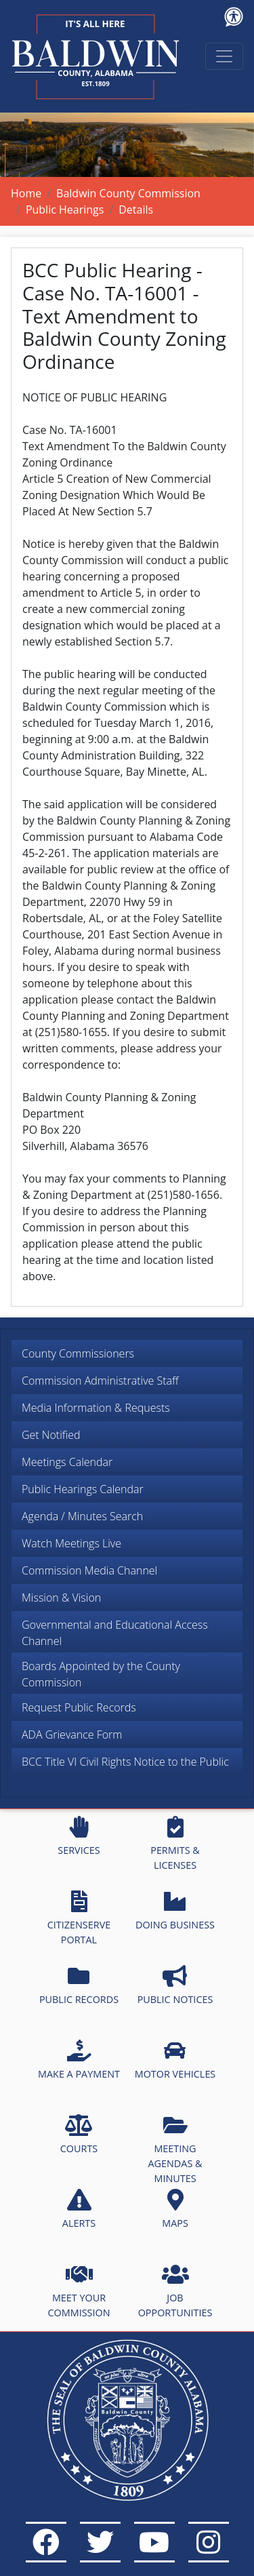 This screenshot has height=2576, width=254. Describe the element at coordinates (125, 1761) in the screenshot. I see `BCC Title VI Civil Rights Notice to the Public` at that location.